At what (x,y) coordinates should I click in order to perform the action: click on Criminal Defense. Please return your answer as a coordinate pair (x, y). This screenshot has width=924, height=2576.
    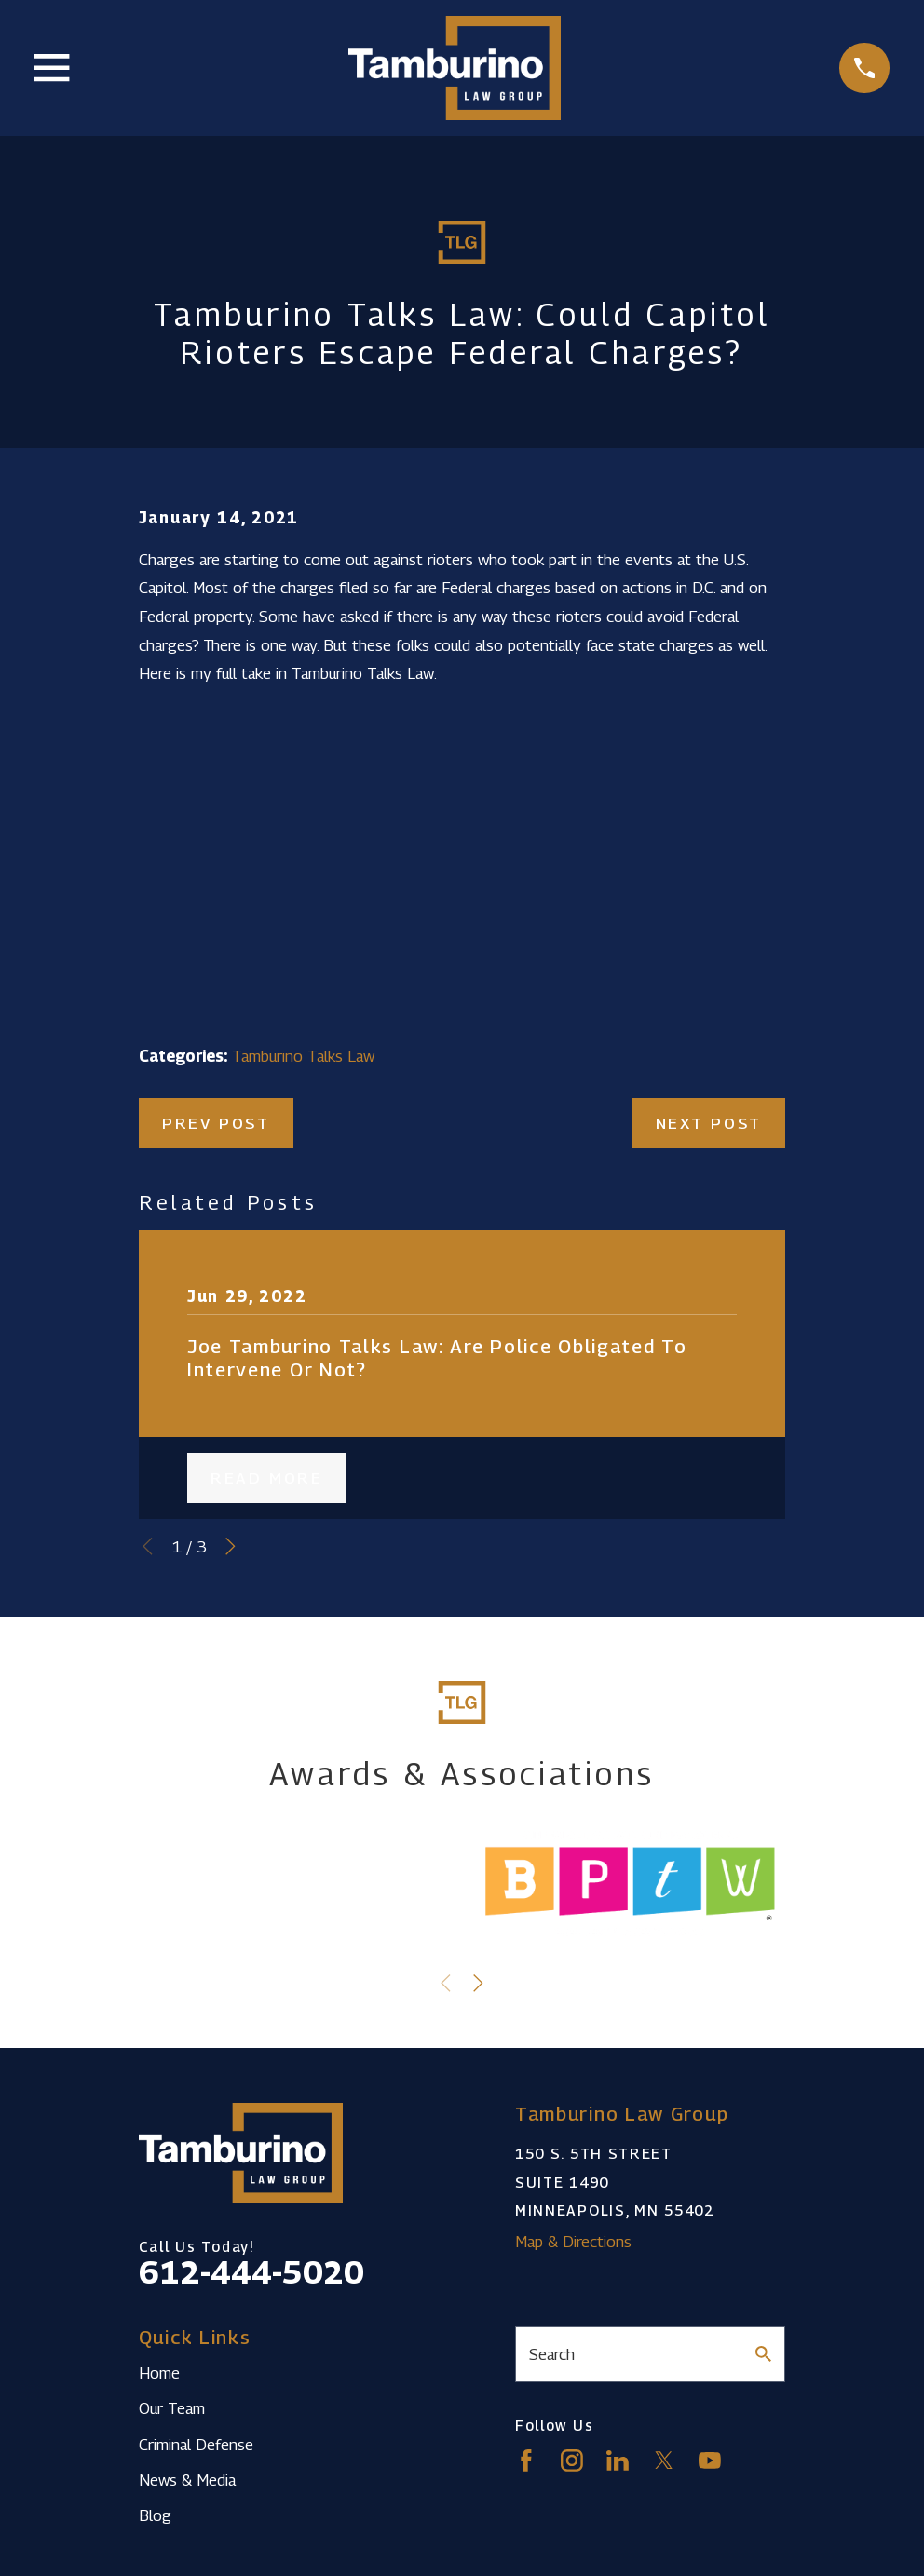
    Looking at the image, I should click on (196, 2444).